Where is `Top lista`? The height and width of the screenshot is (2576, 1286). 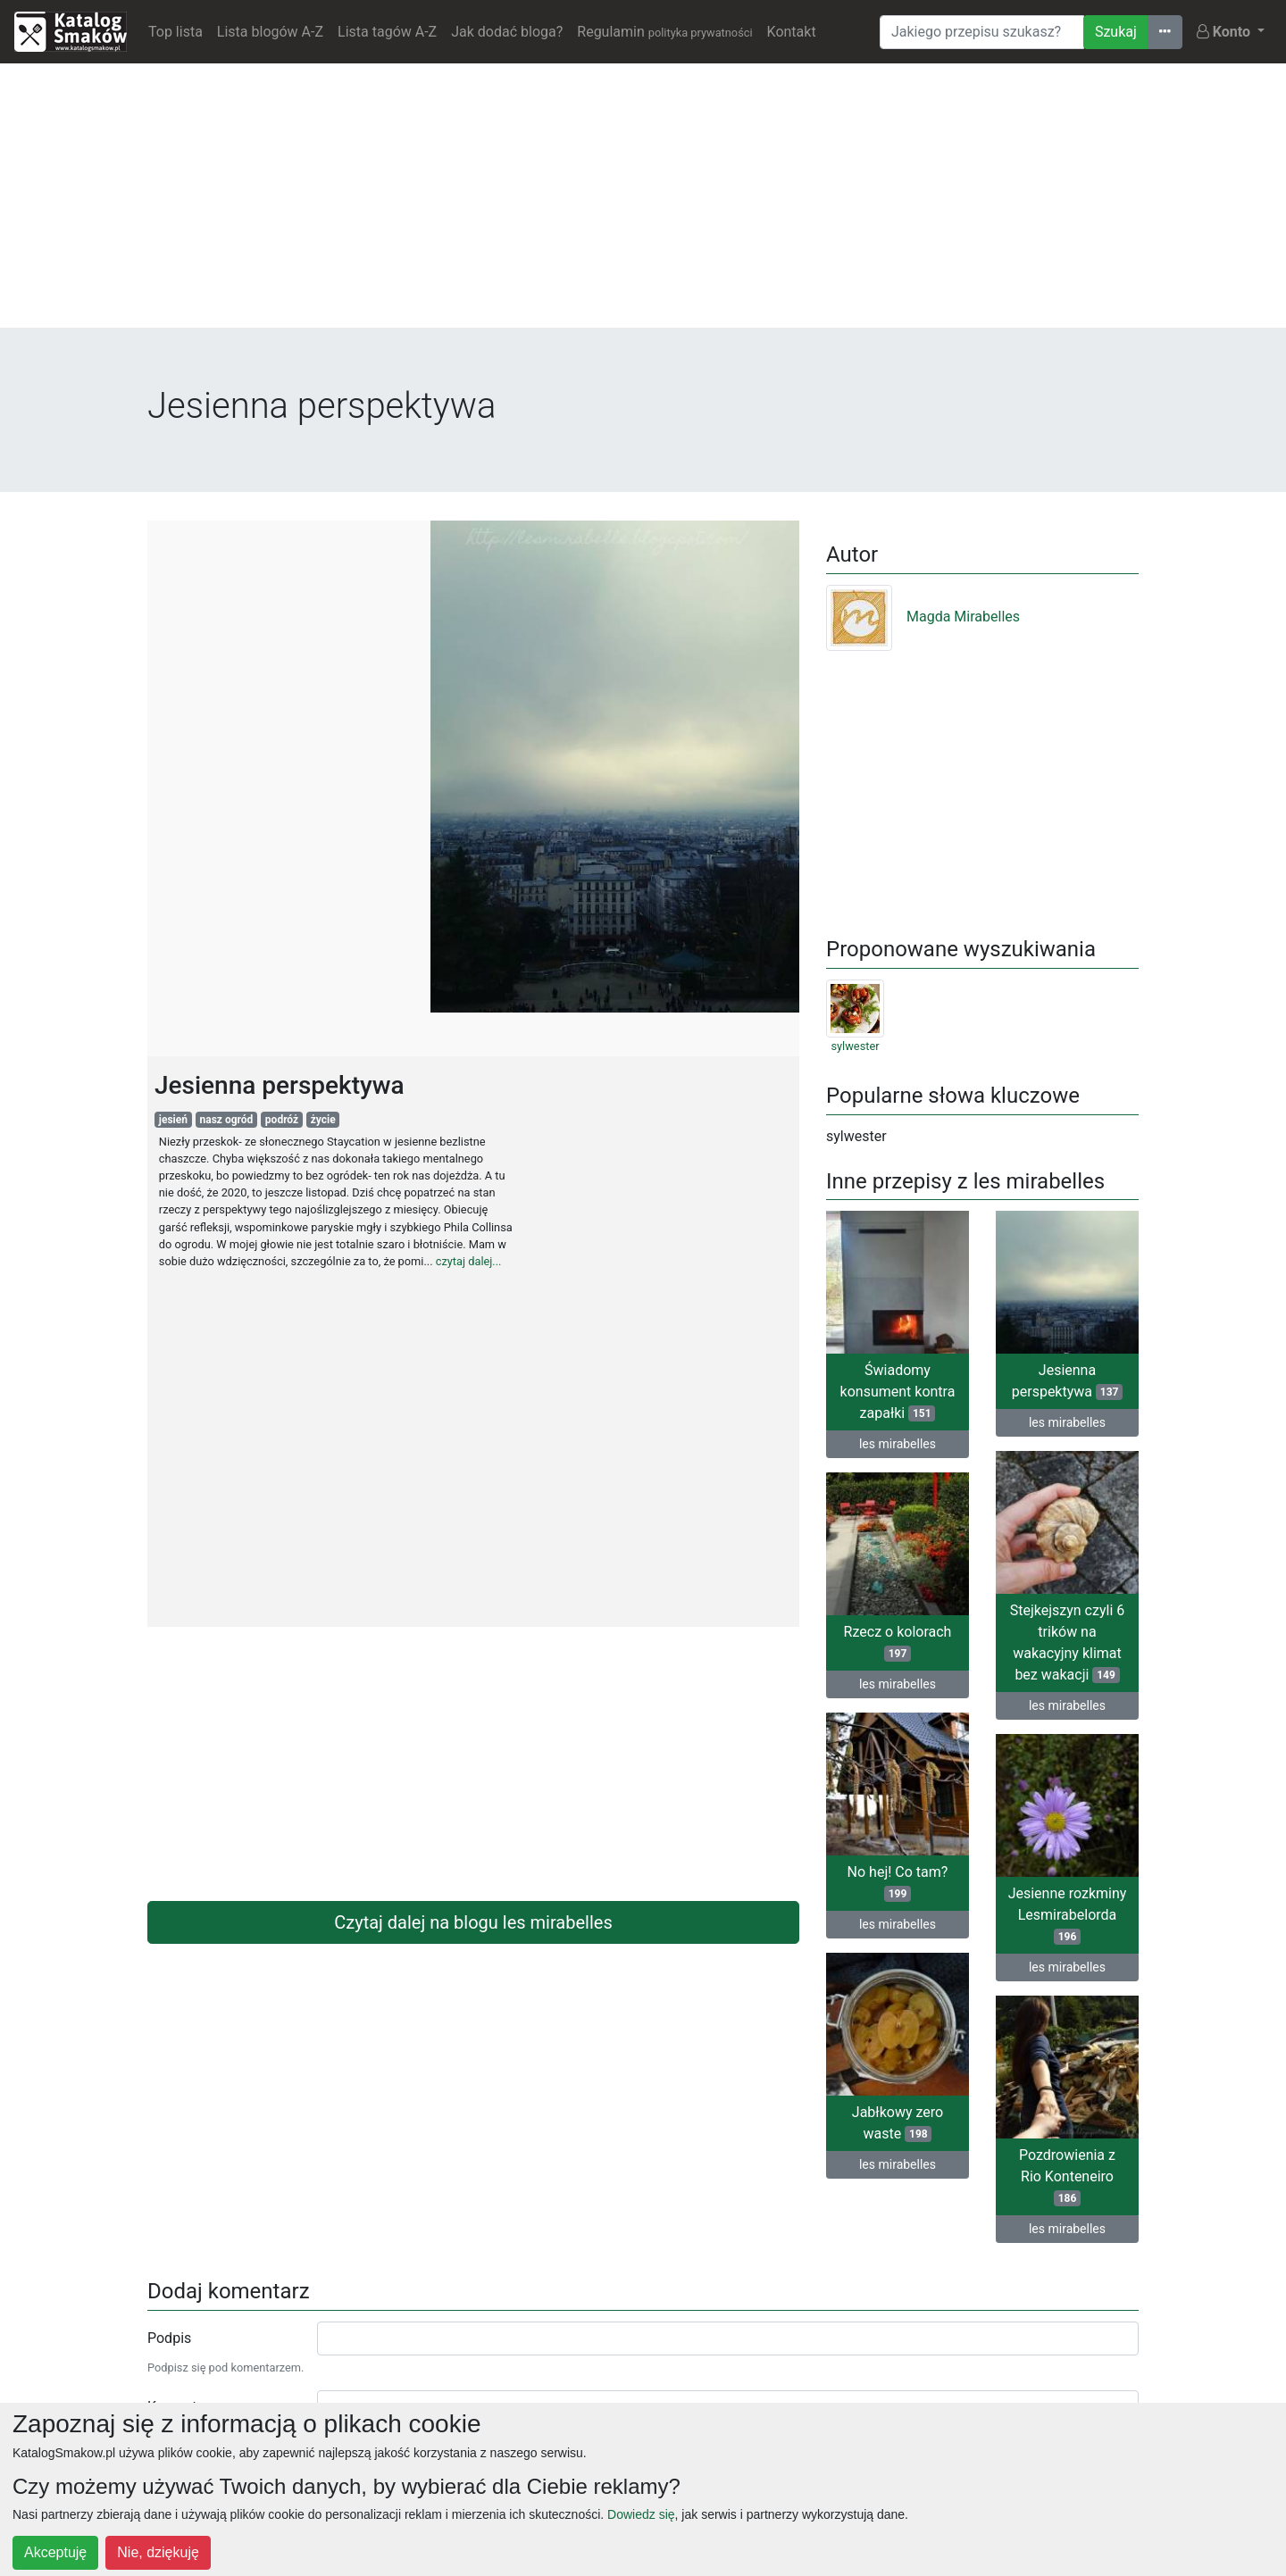
Top lista is located at coordinates (175, 31).